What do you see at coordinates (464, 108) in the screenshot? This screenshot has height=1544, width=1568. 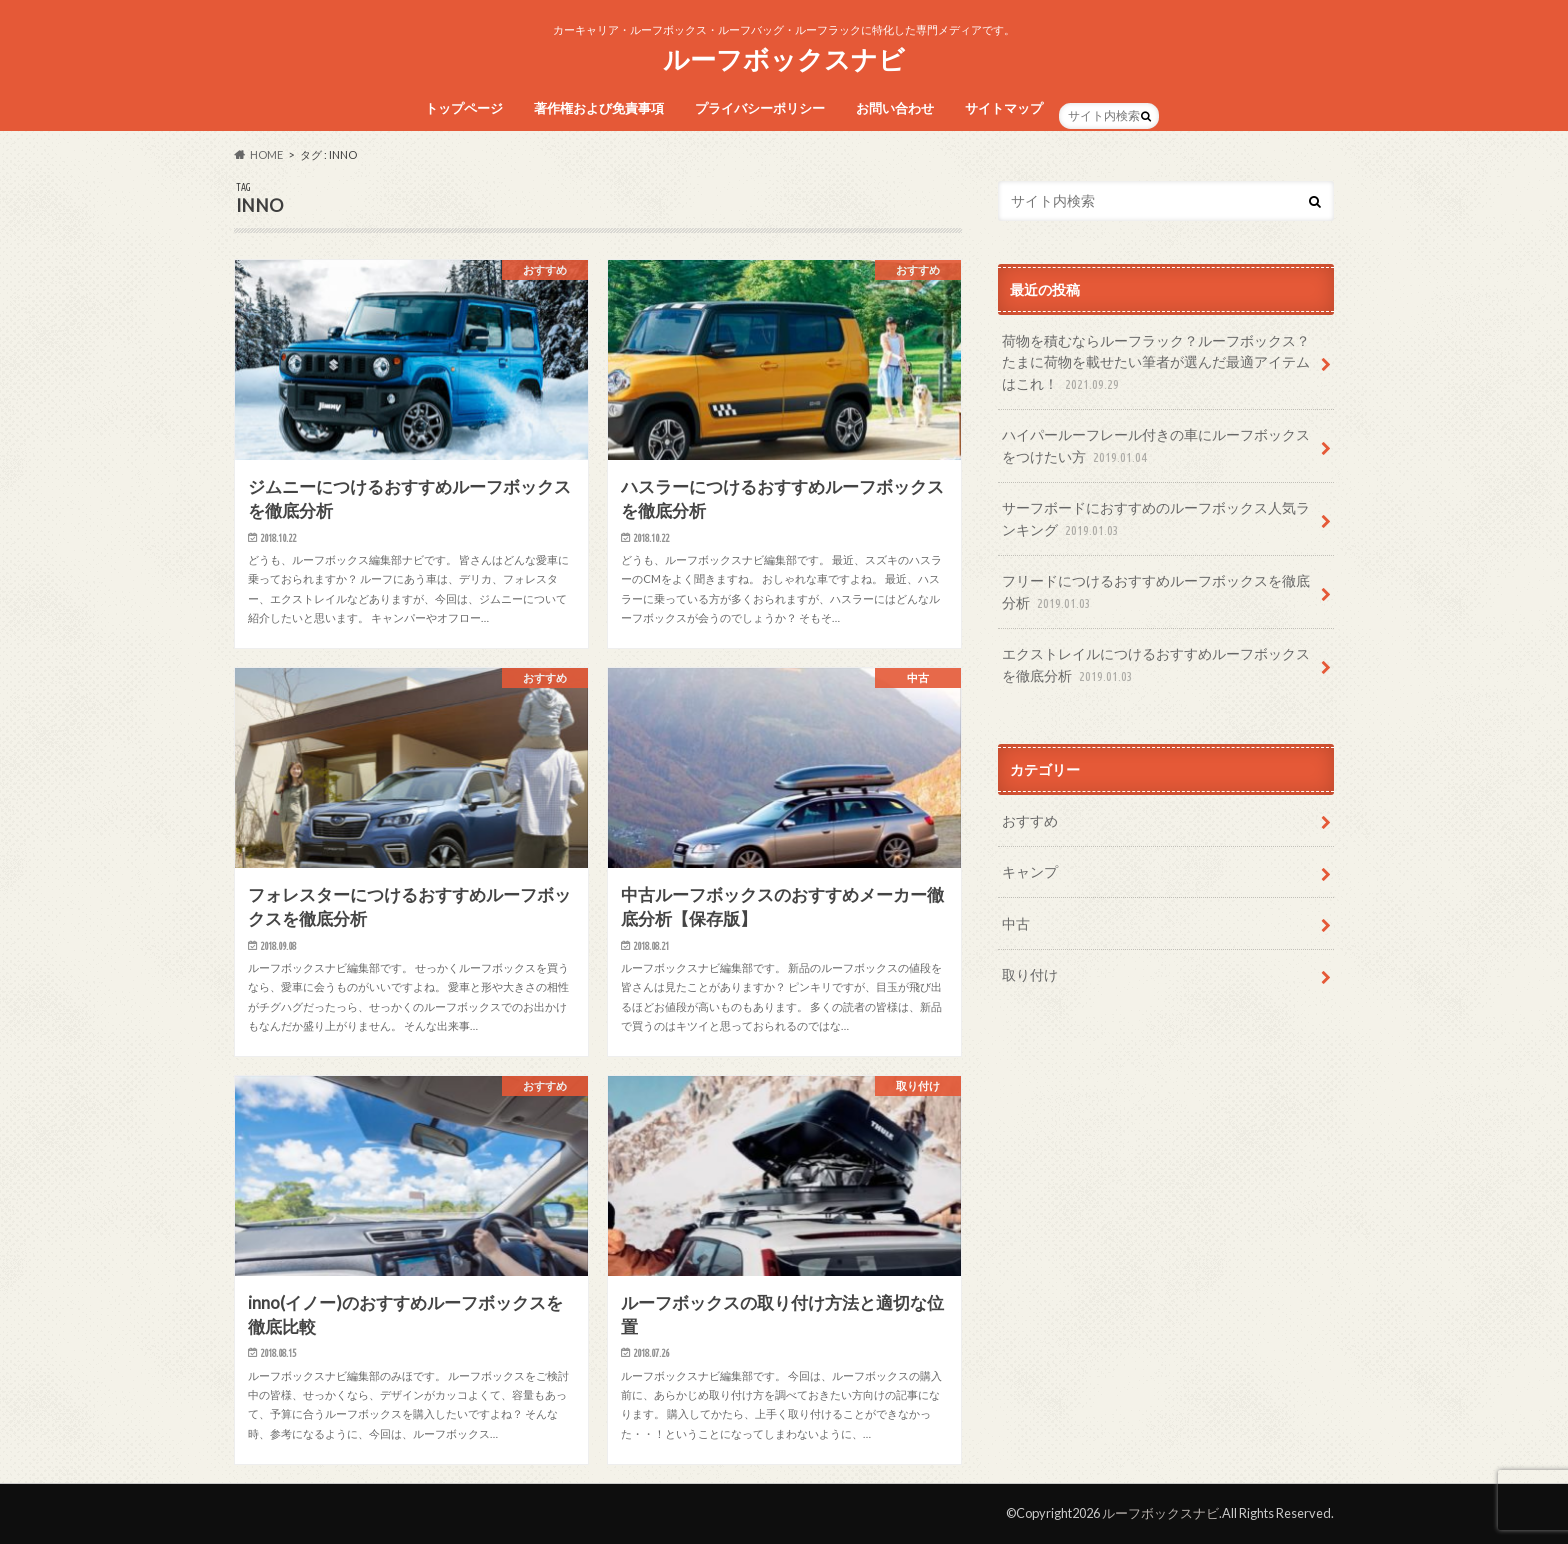 I see `トップページ` at bounding box center [464, 108].